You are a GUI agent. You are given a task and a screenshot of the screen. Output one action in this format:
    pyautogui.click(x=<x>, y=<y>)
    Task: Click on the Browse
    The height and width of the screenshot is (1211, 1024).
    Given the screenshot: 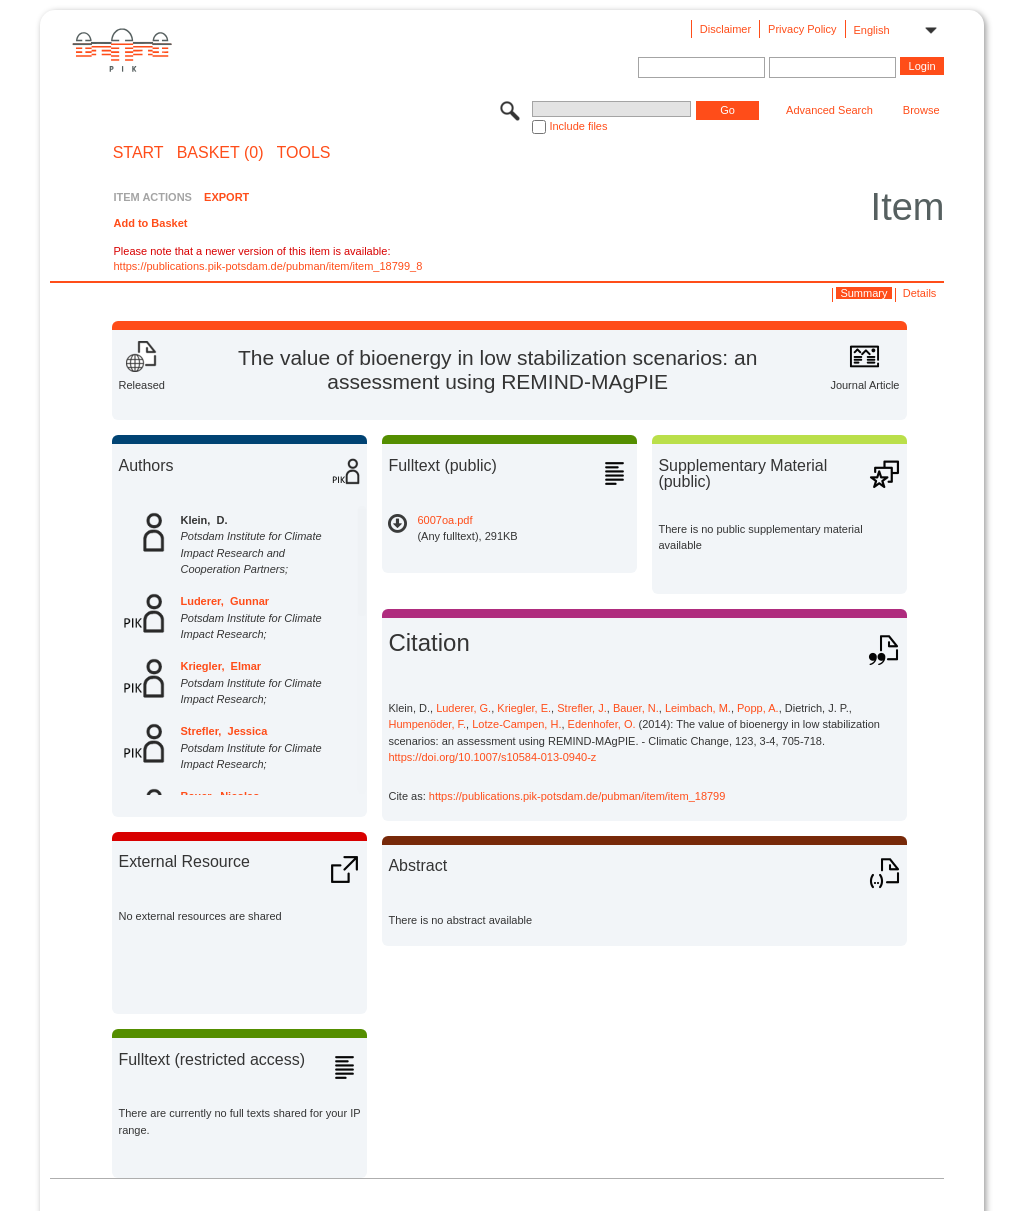 What is the action you would take?
    pyautogui.click(x=921, y=110)
    